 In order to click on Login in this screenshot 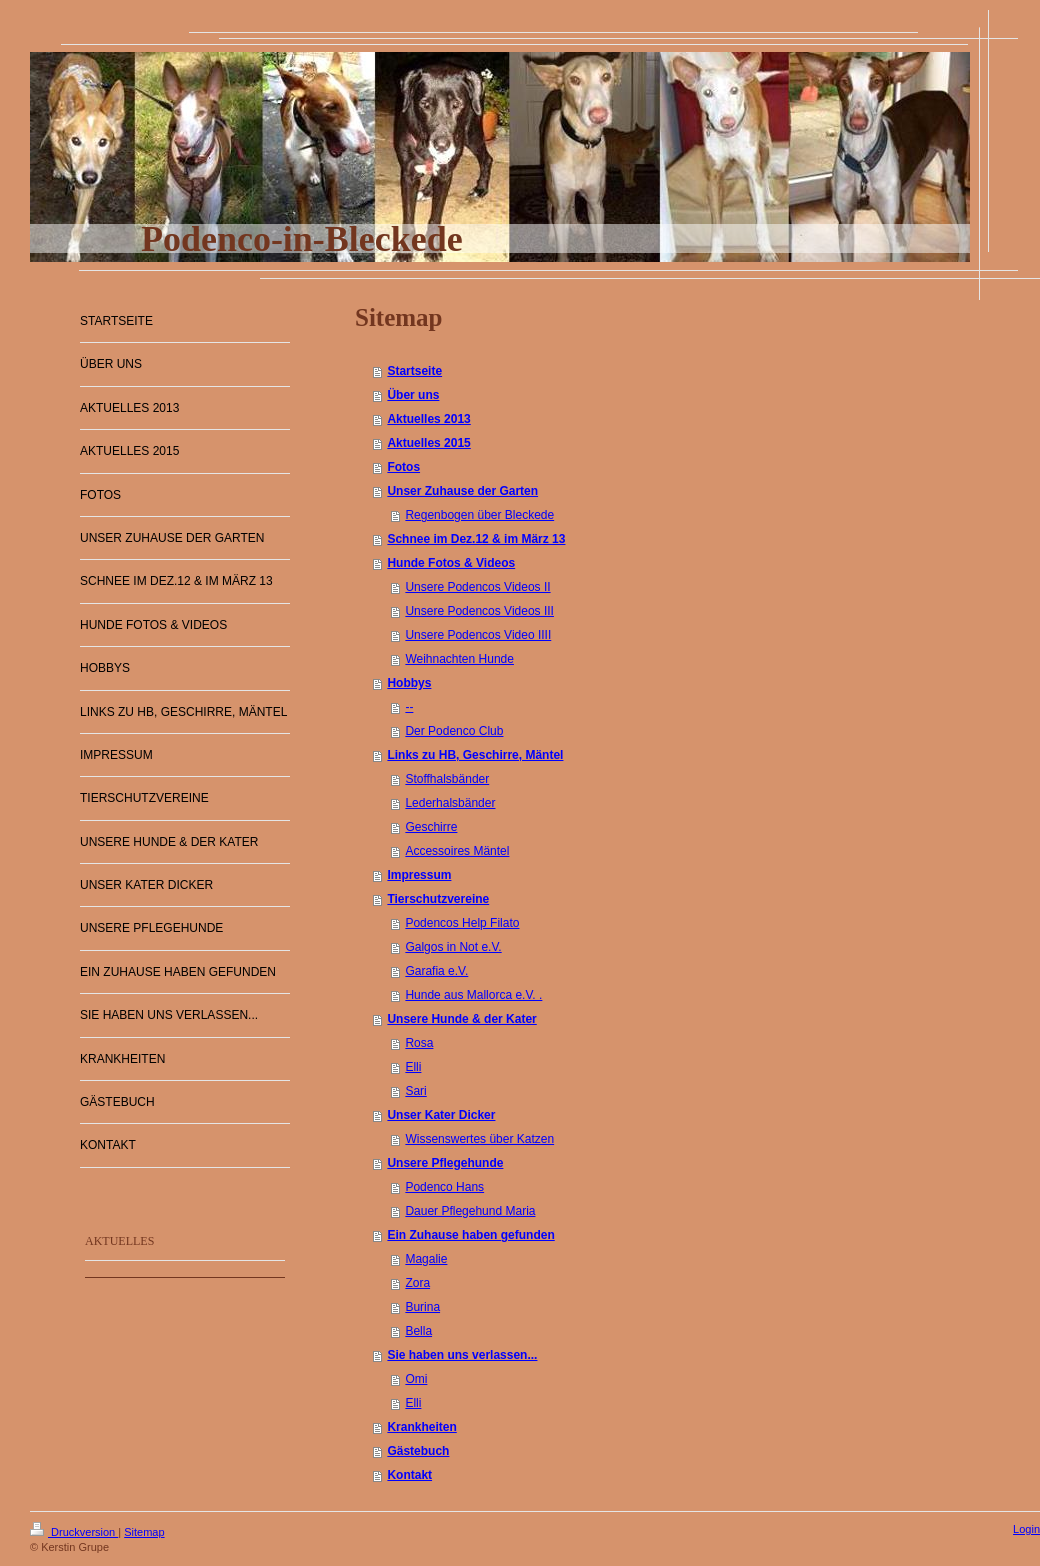, I will do `click(1026, 1529)`.